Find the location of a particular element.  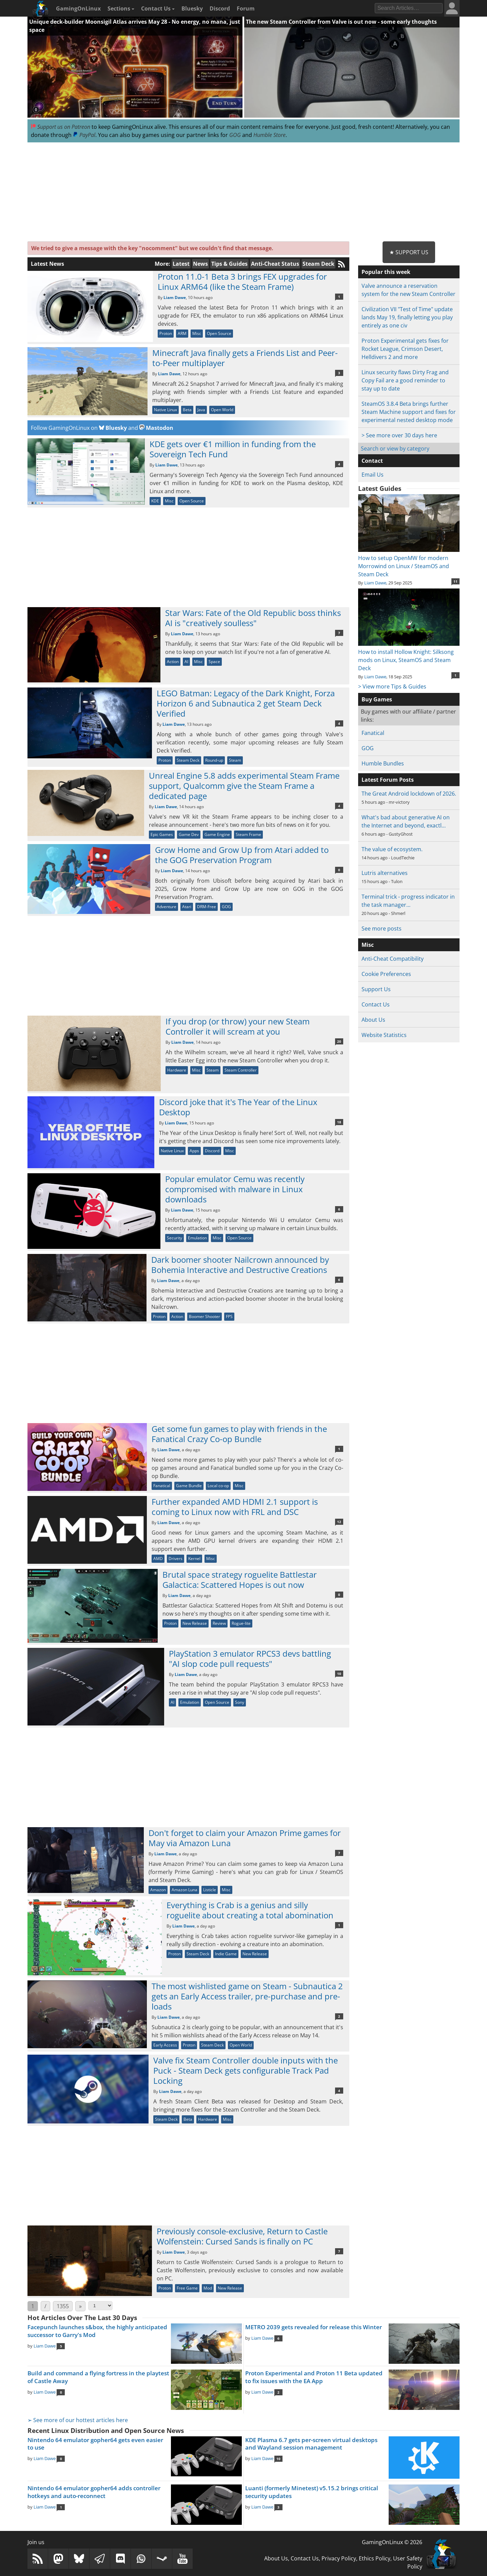

★ Support Us is located at coordinates (408, 252).